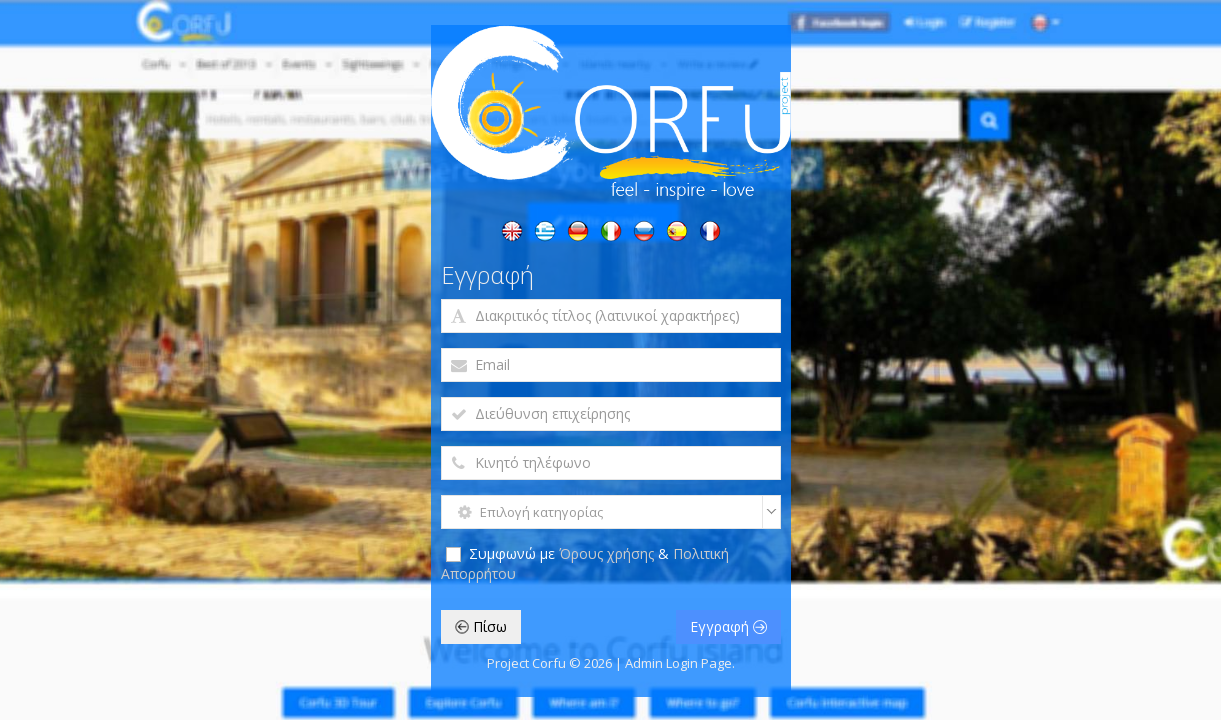 The image size is (1221, 720). I want to click on Εγγραφή, so click(728, 626).